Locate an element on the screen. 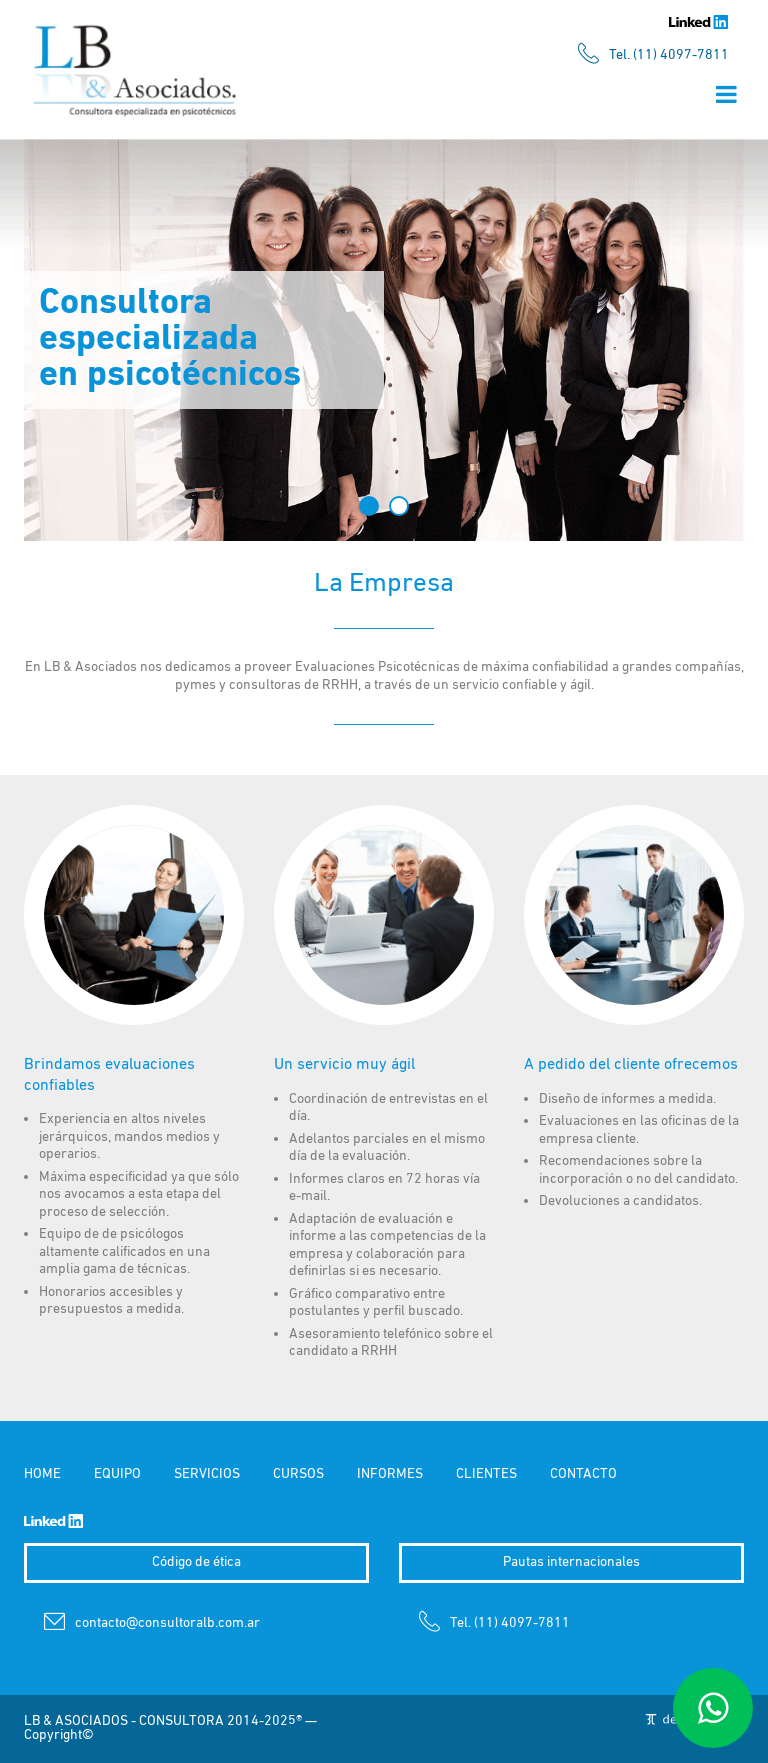 The width and height of the screenshot is (768, 1763). CLIENTES is located at coordinates (486, 1475).